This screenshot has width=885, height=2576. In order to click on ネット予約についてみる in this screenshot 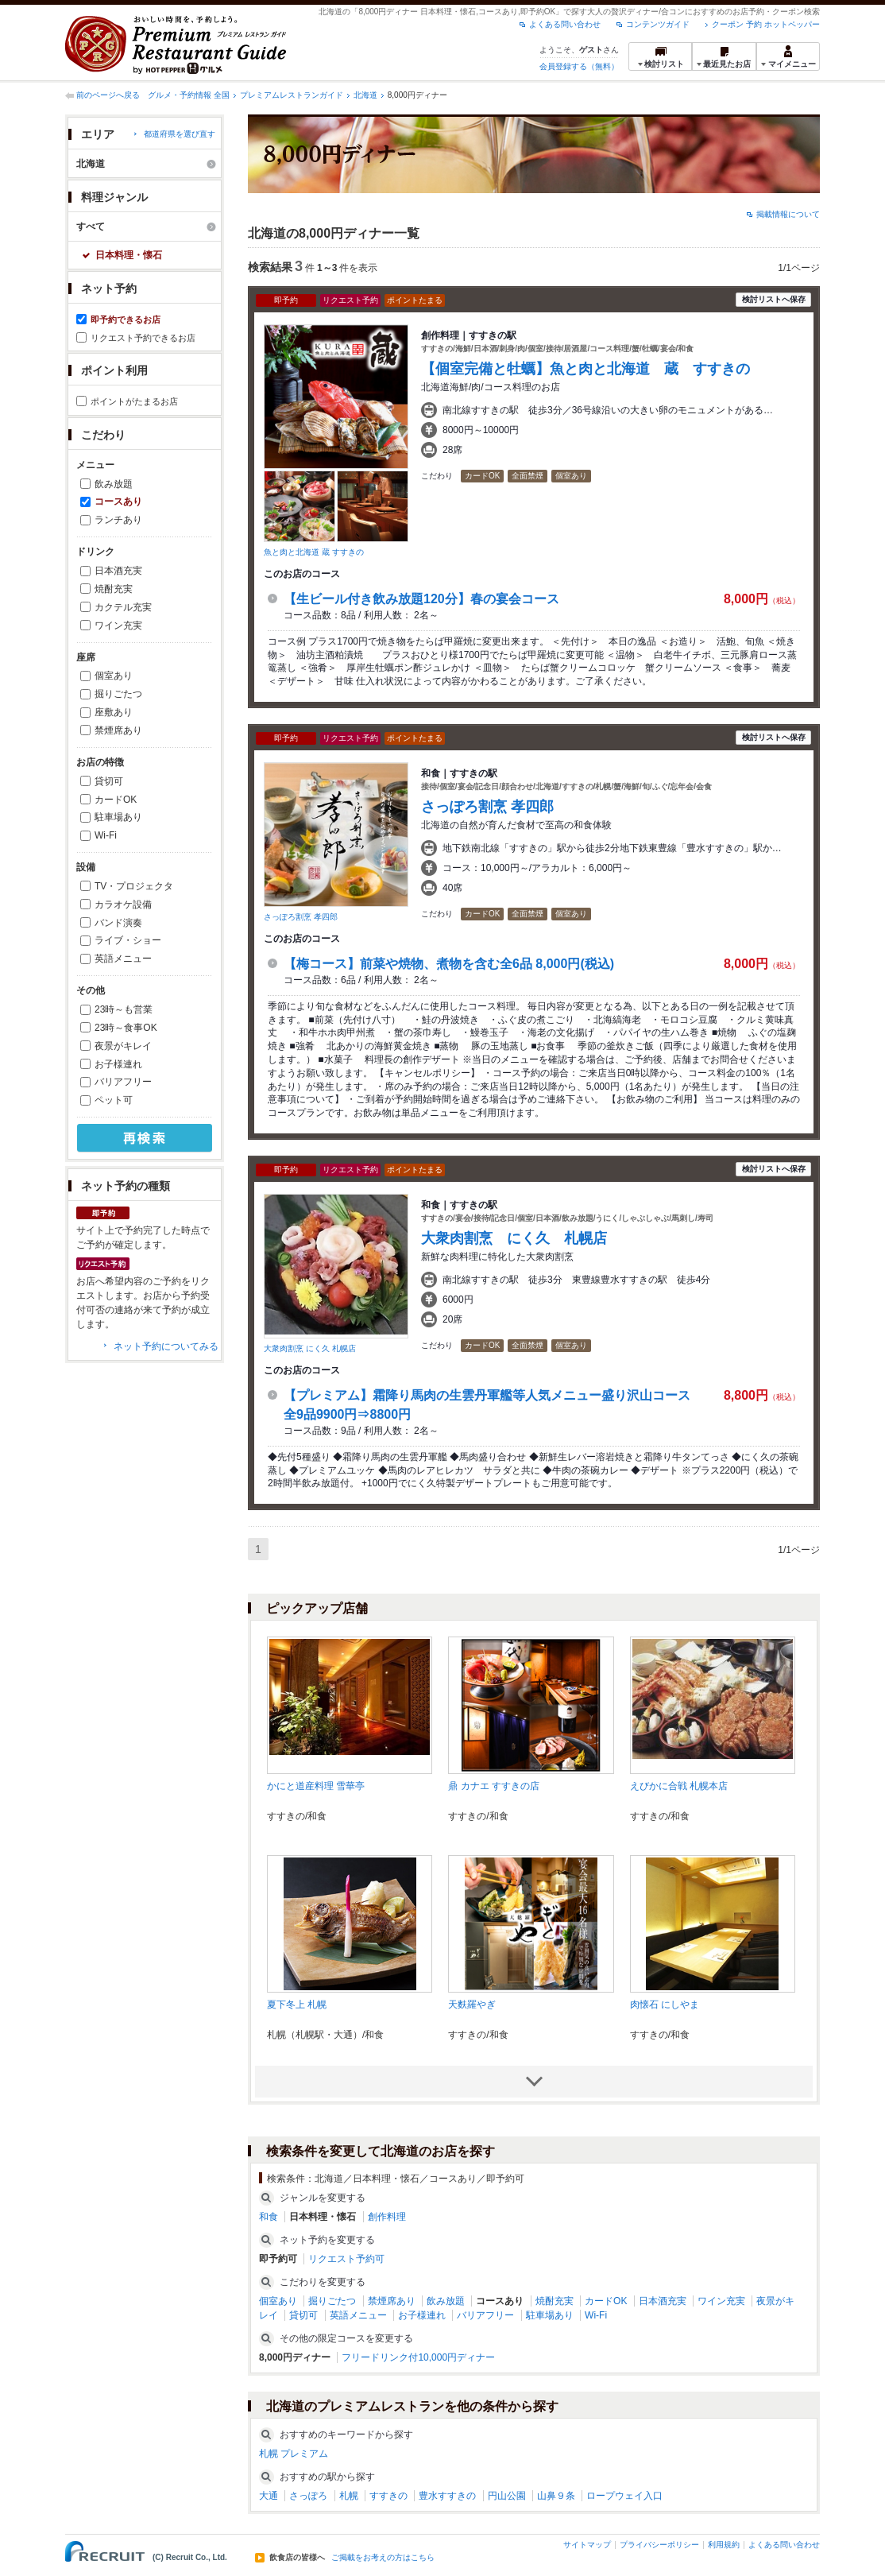, I will do `click(166, 1346)`.